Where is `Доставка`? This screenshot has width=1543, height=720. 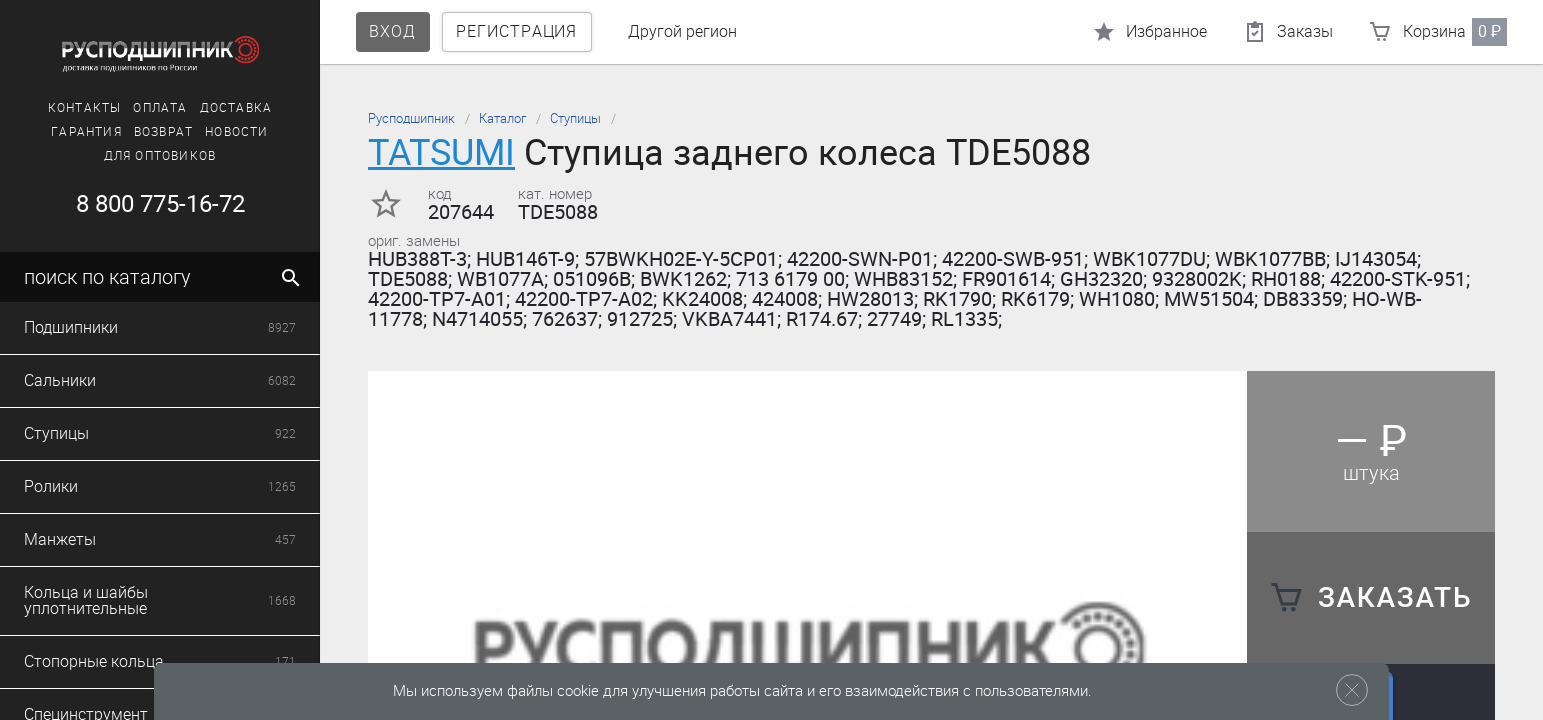
Доставка is located at coordinates (236, 108).